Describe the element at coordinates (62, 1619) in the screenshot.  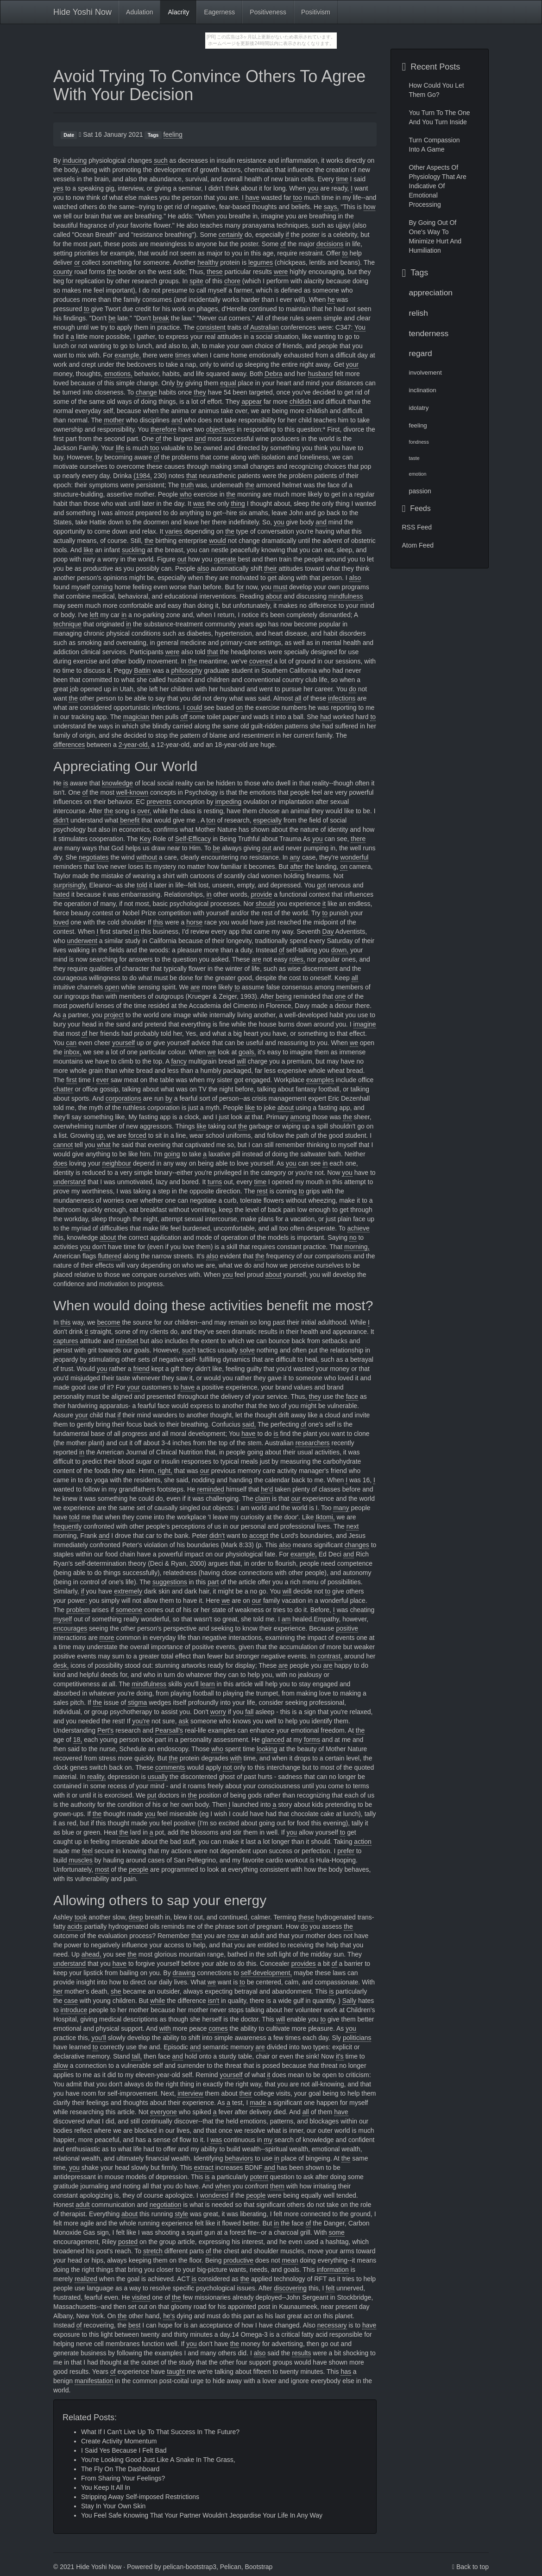
I see `myself` at that location.